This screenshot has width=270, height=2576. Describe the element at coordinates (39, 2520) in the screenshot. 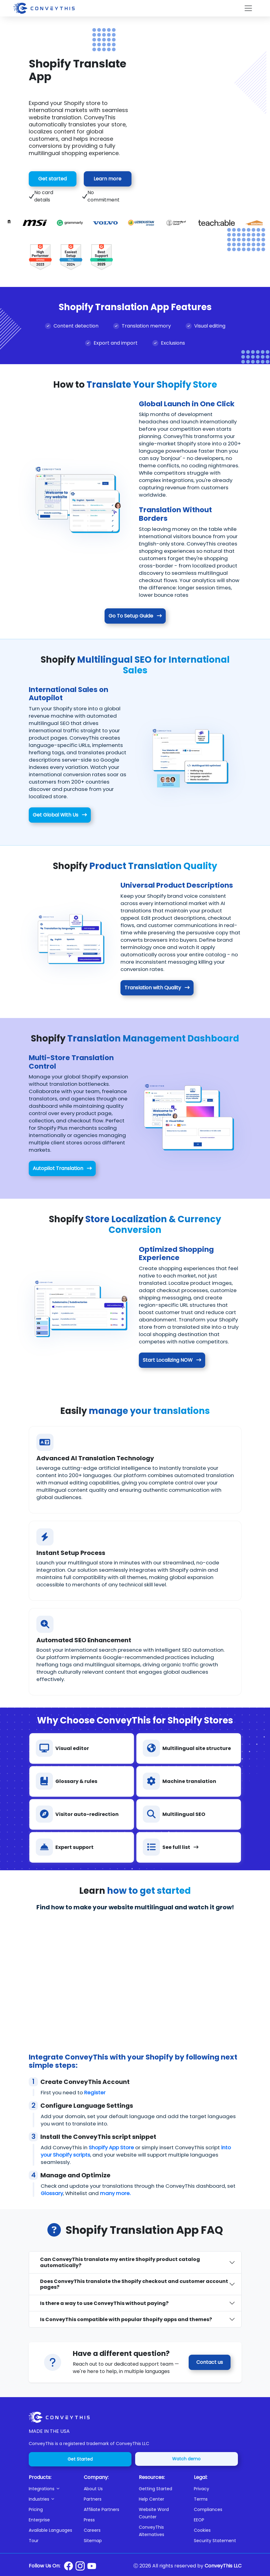

I see `Enterprise` at that location.